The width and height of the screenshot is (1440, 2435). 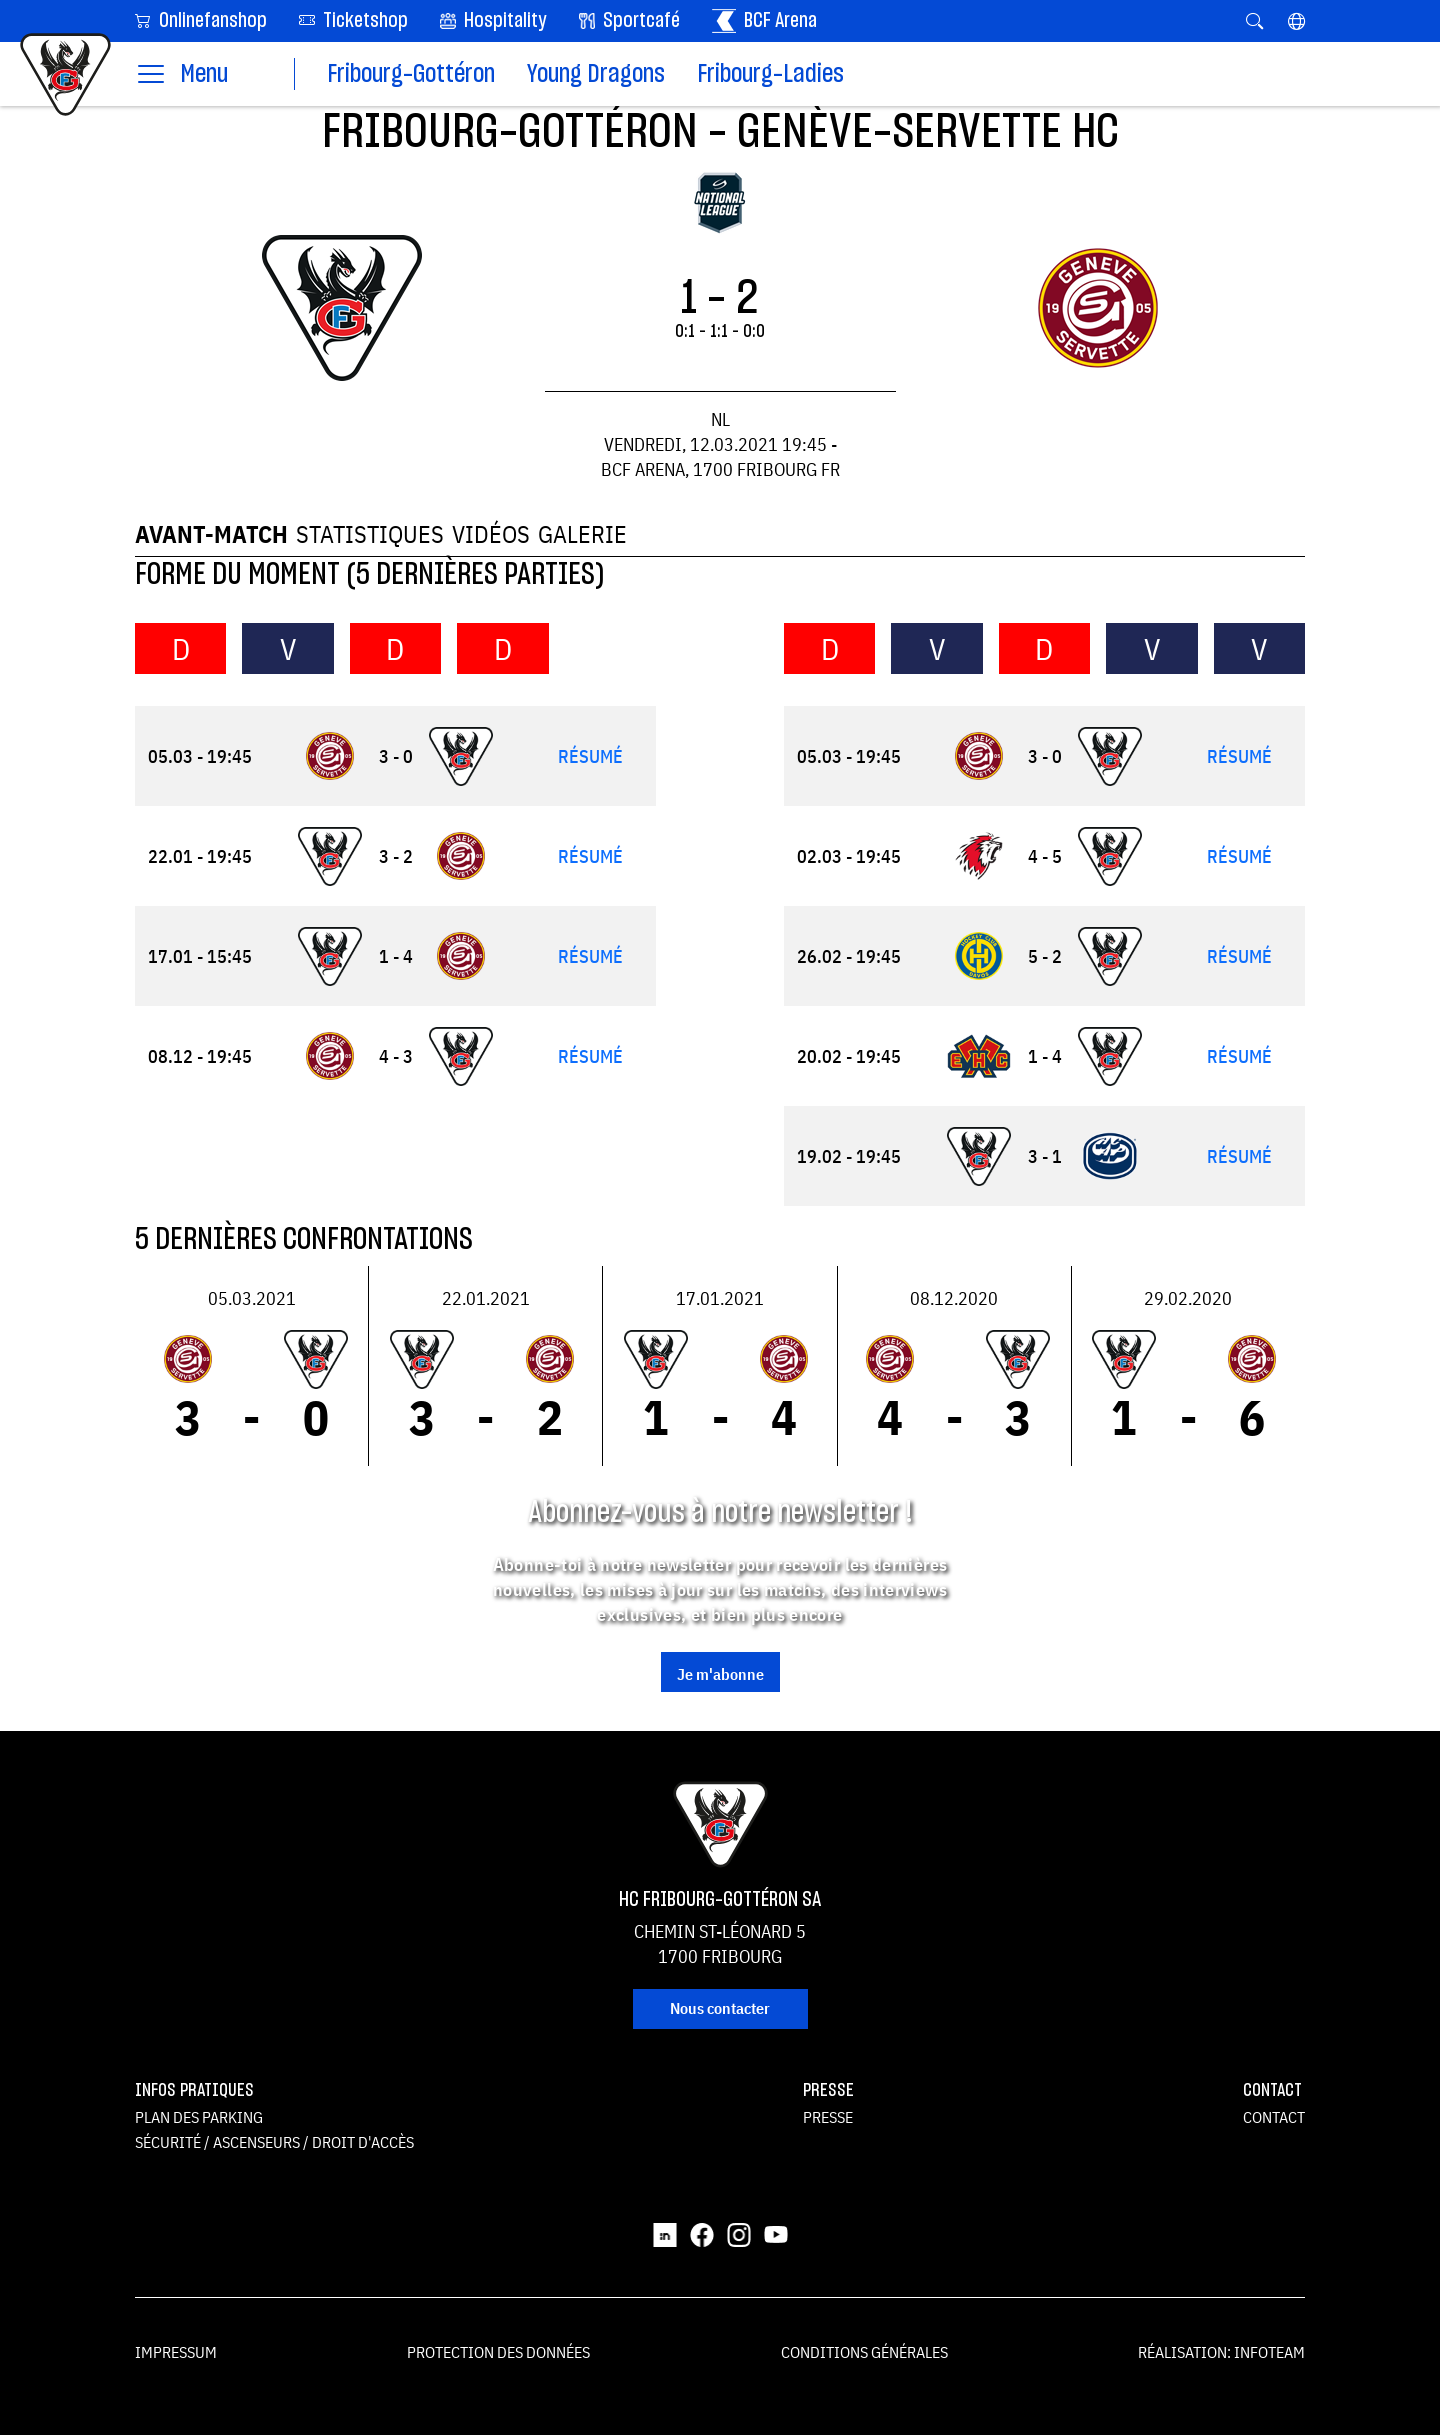 I want to click on Sportcafé, so click(x=629, y=21).